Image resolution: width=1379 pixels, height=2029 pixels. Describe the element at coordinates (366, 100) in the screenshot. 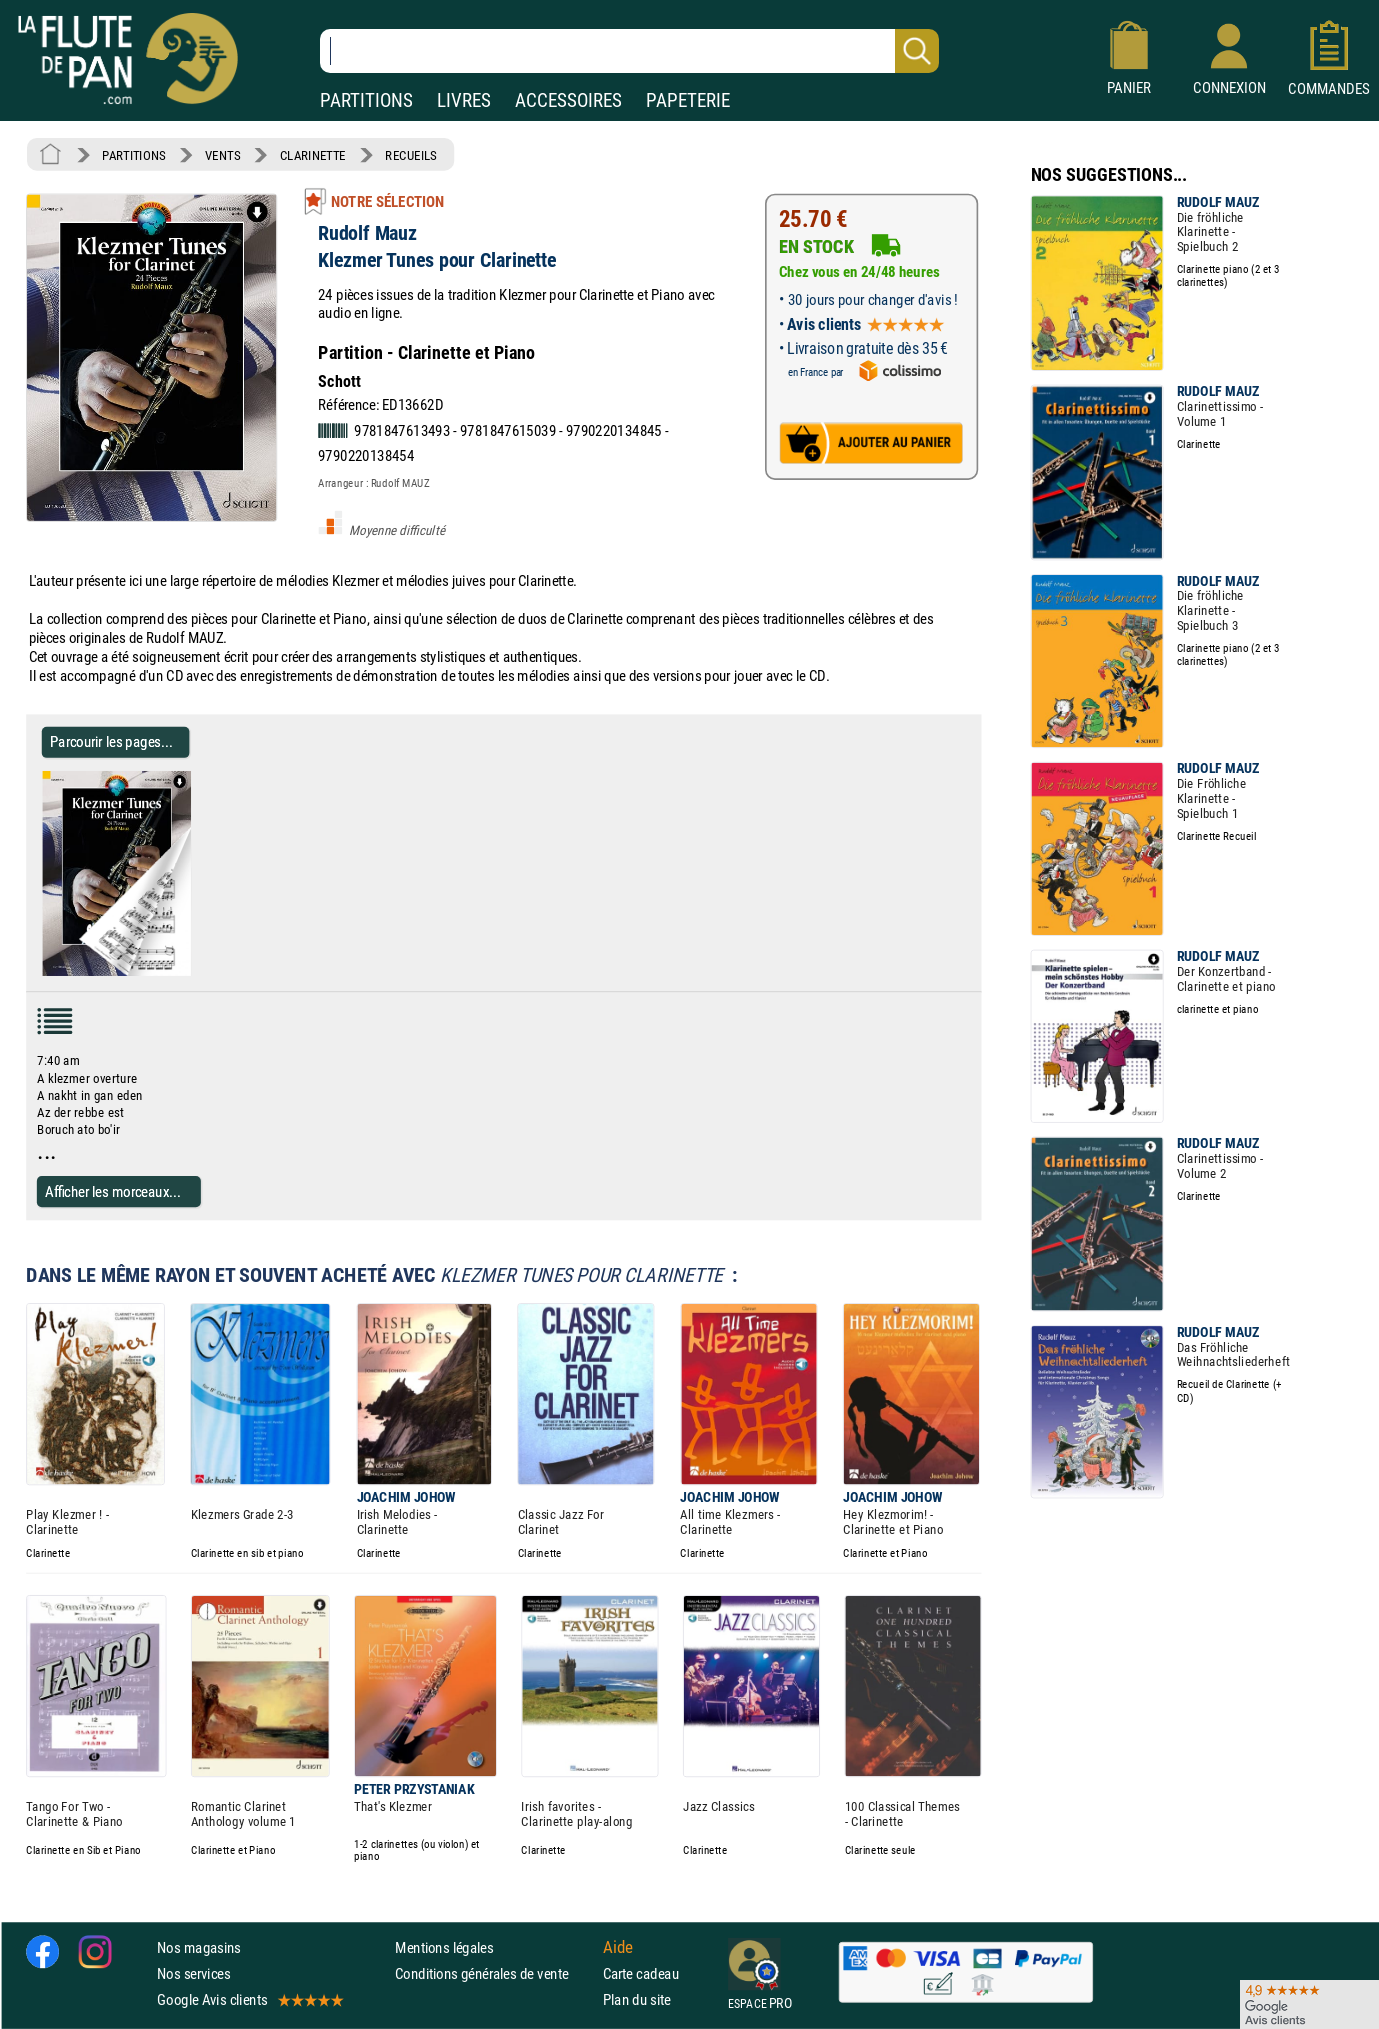

I see `PARTITIONS` at that location.